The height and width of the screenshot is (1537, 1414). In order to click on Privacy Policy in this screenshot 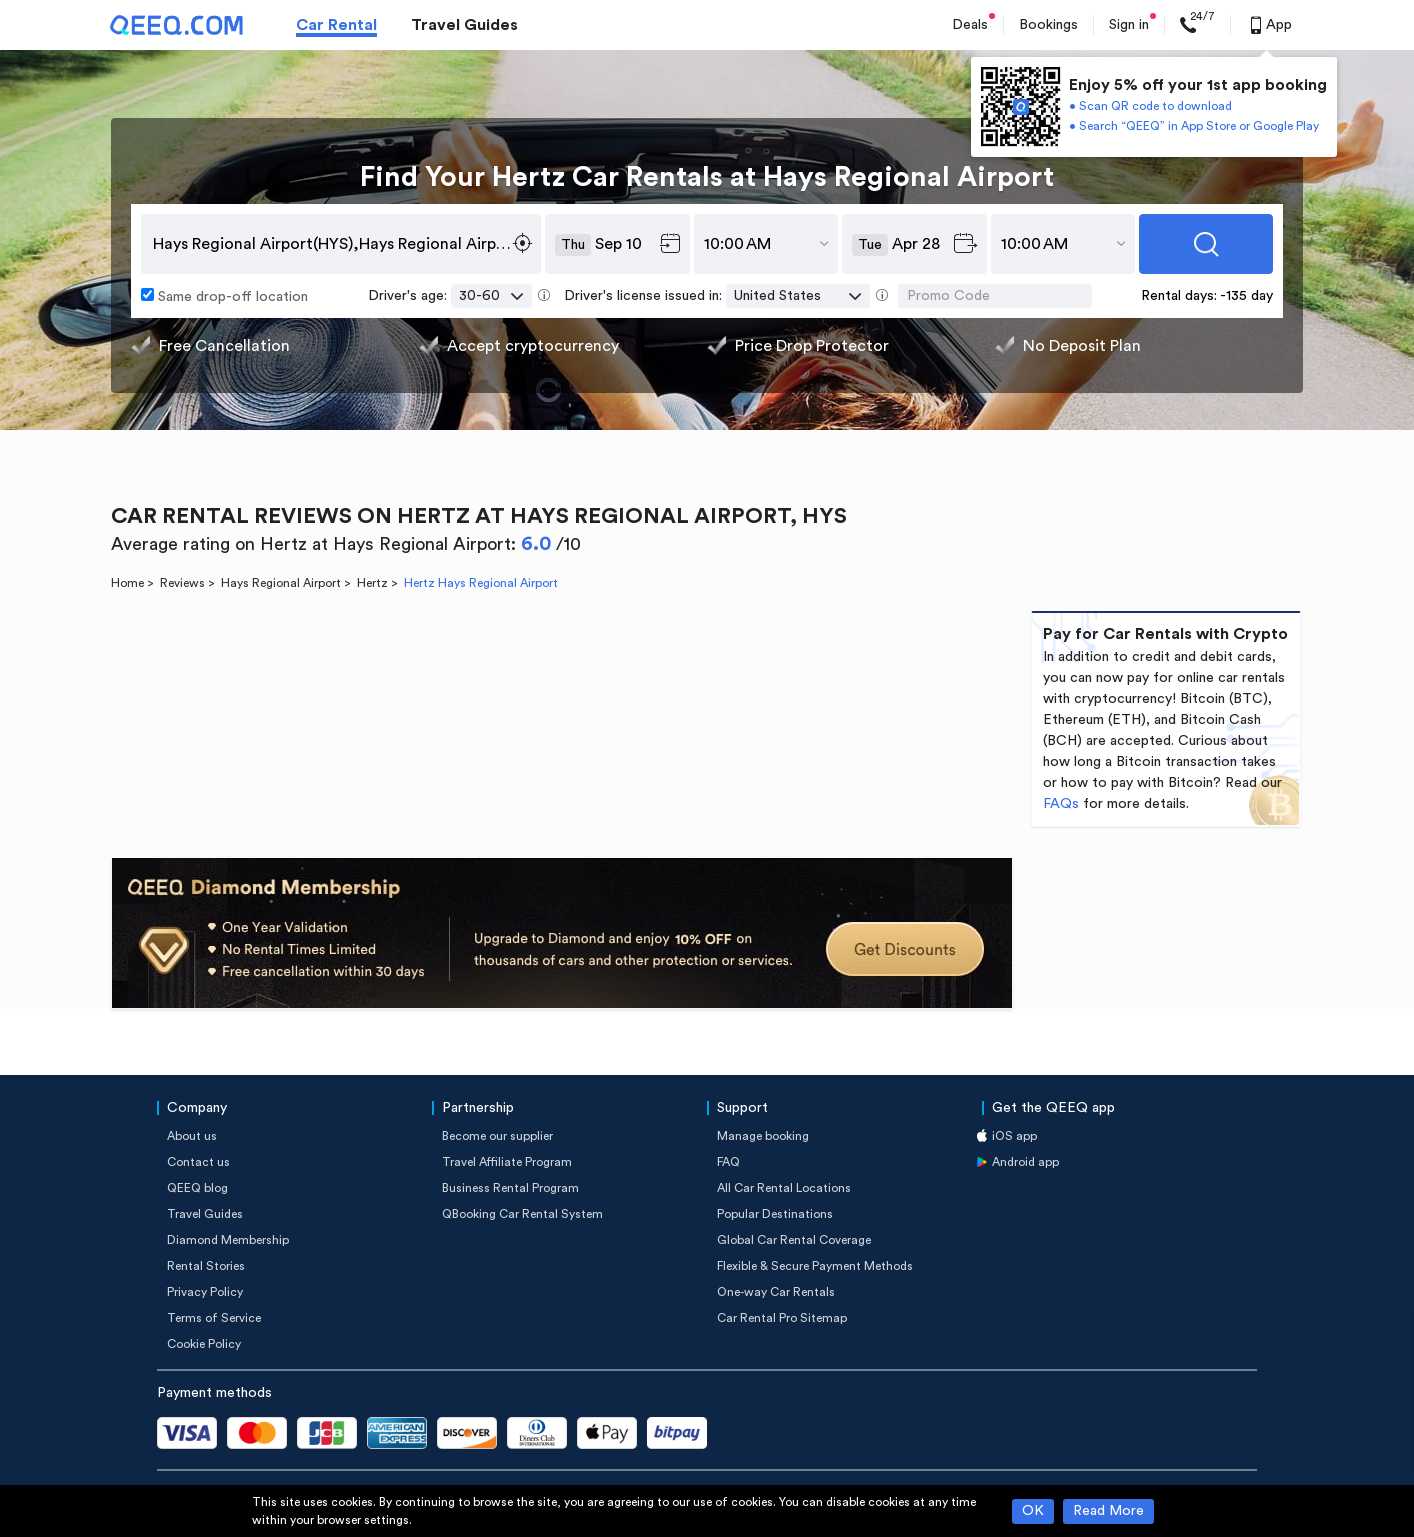, I will do `click(205, 1292)`.